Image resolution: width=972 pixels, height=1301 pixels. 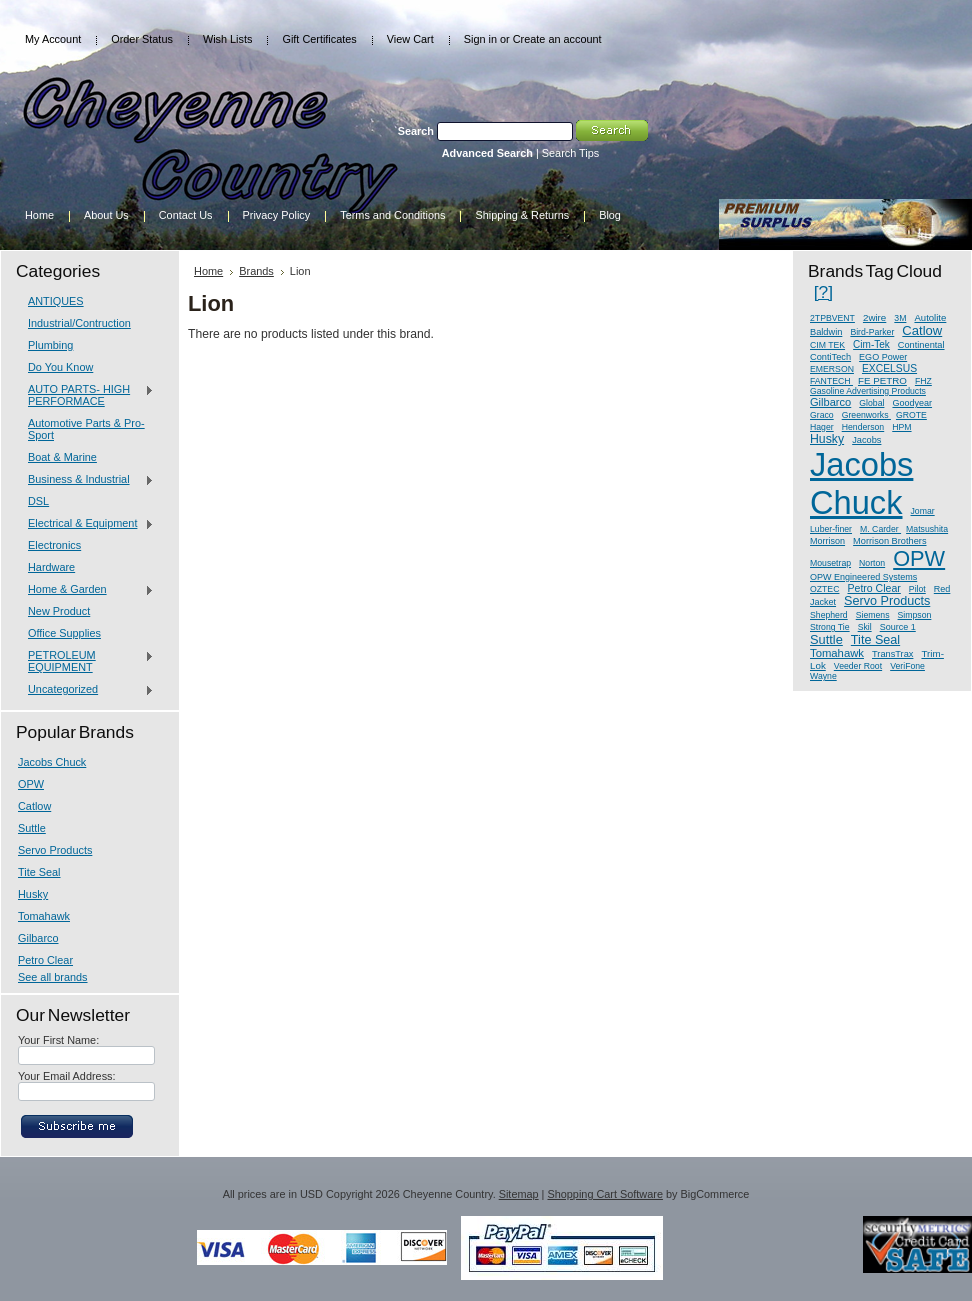 I want to click on M. Carder, so click(x=880, y=529).